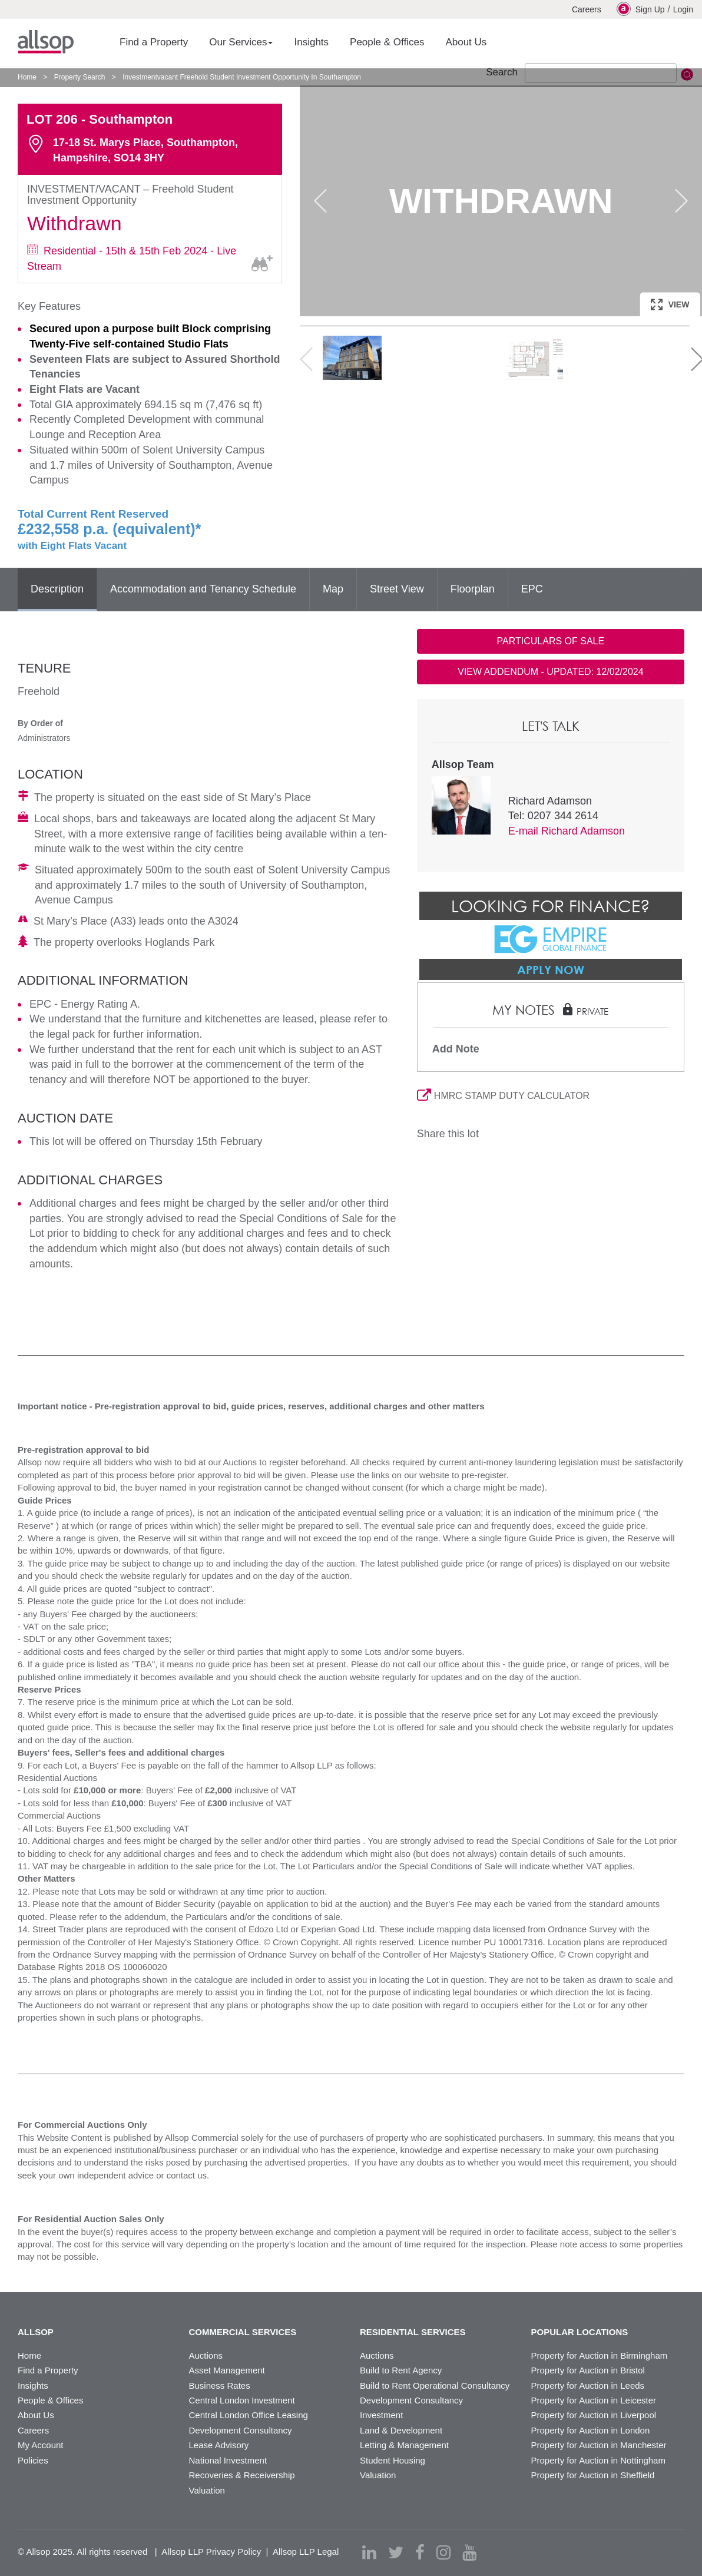  I want to click on Lease Advisory, so click(219, 2445).